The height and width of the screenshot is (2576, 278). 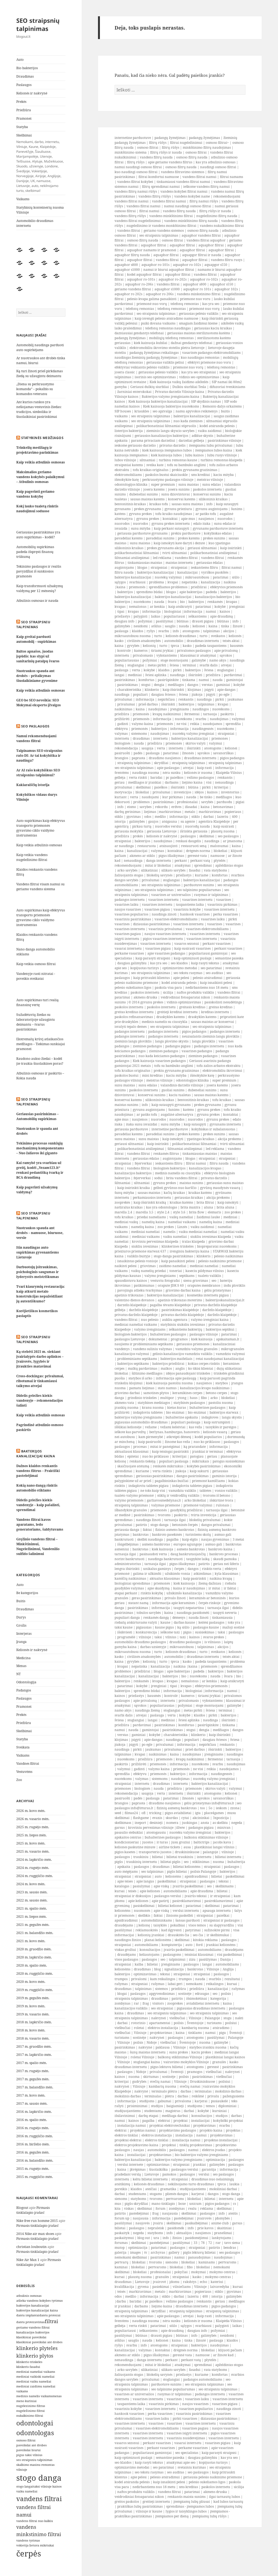 What do you see at coordinates (175, 1236) in the screenshot?
I see `vaiku nameliai` at bounding box center [175, 1236].